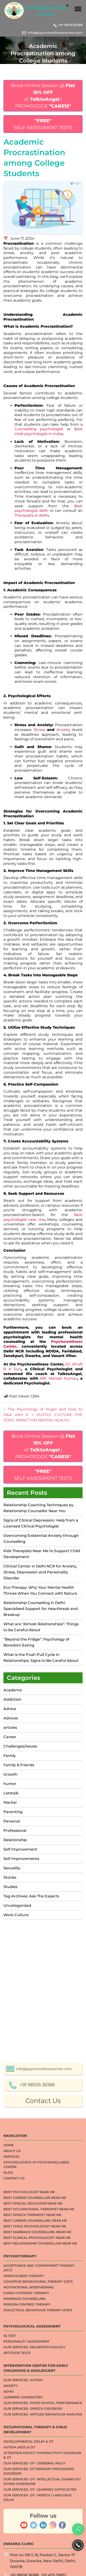 The image size is (86, 2576). Describe the element at coordinates (9, 1755) in the screenshot. I see `Family` at that location.